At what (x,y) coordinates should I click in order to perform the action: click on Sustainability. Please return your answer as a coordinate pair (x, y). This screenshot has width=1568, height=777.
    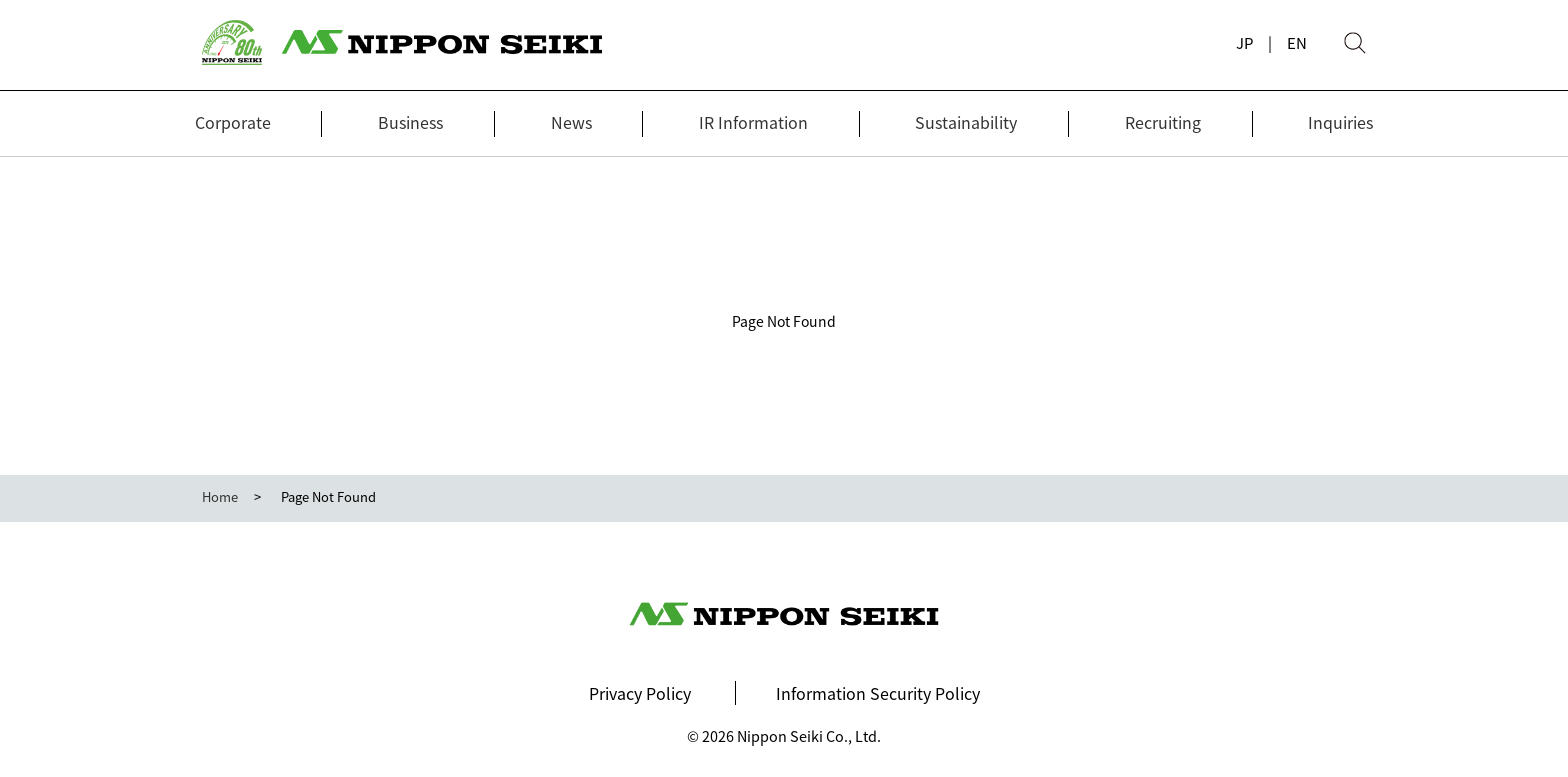
    Looking at the image, I should click on (966, 122).